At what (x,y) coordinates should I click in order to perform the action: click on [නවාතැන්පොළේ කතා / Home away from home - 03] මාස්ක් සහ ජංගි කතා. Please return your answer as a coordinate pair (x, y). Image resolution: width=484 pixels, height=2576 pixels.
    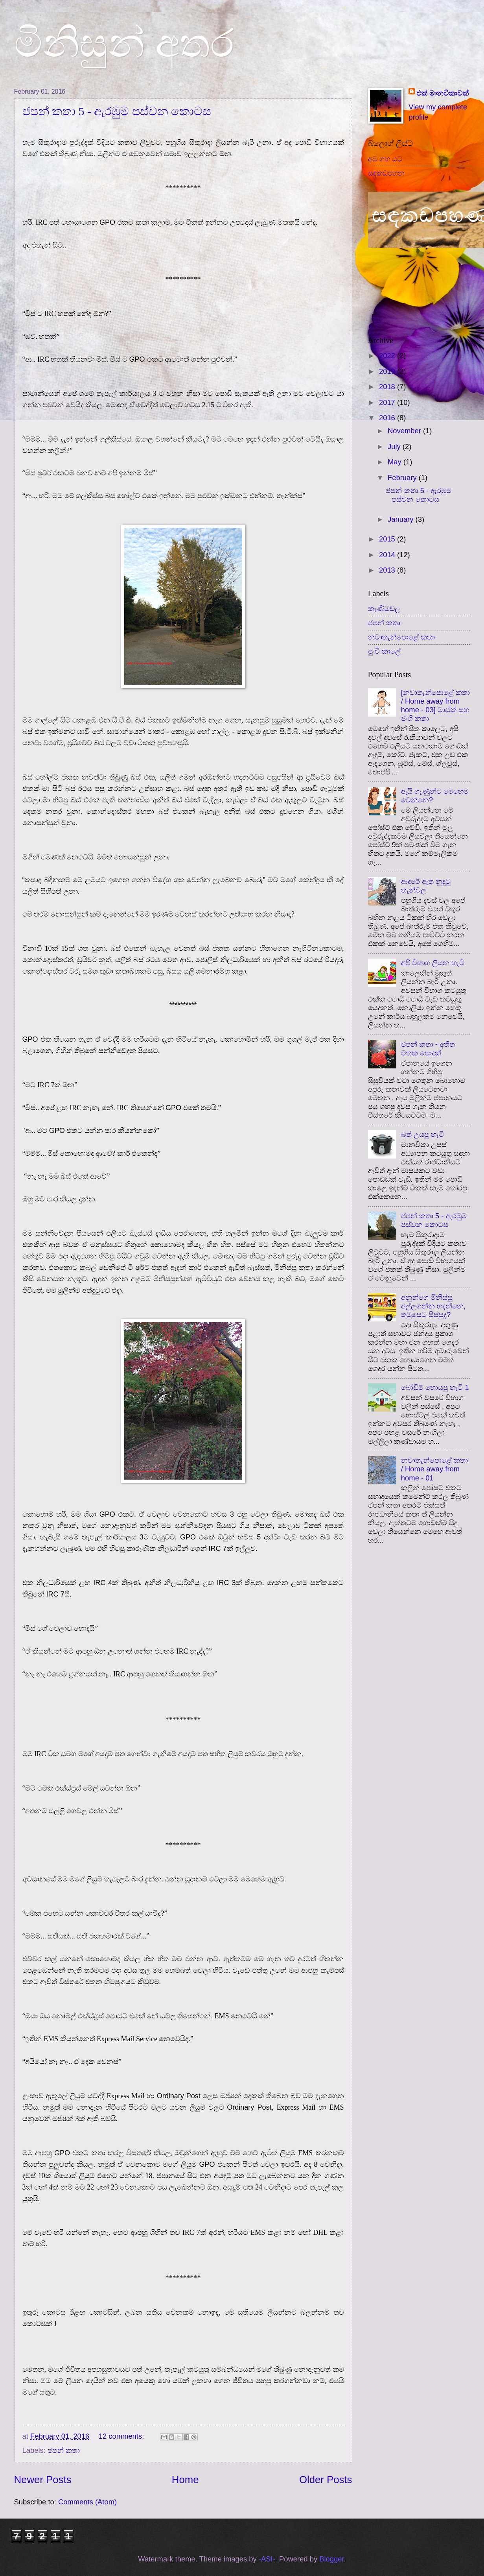
    Looking at the image, I should click on (435, 705).